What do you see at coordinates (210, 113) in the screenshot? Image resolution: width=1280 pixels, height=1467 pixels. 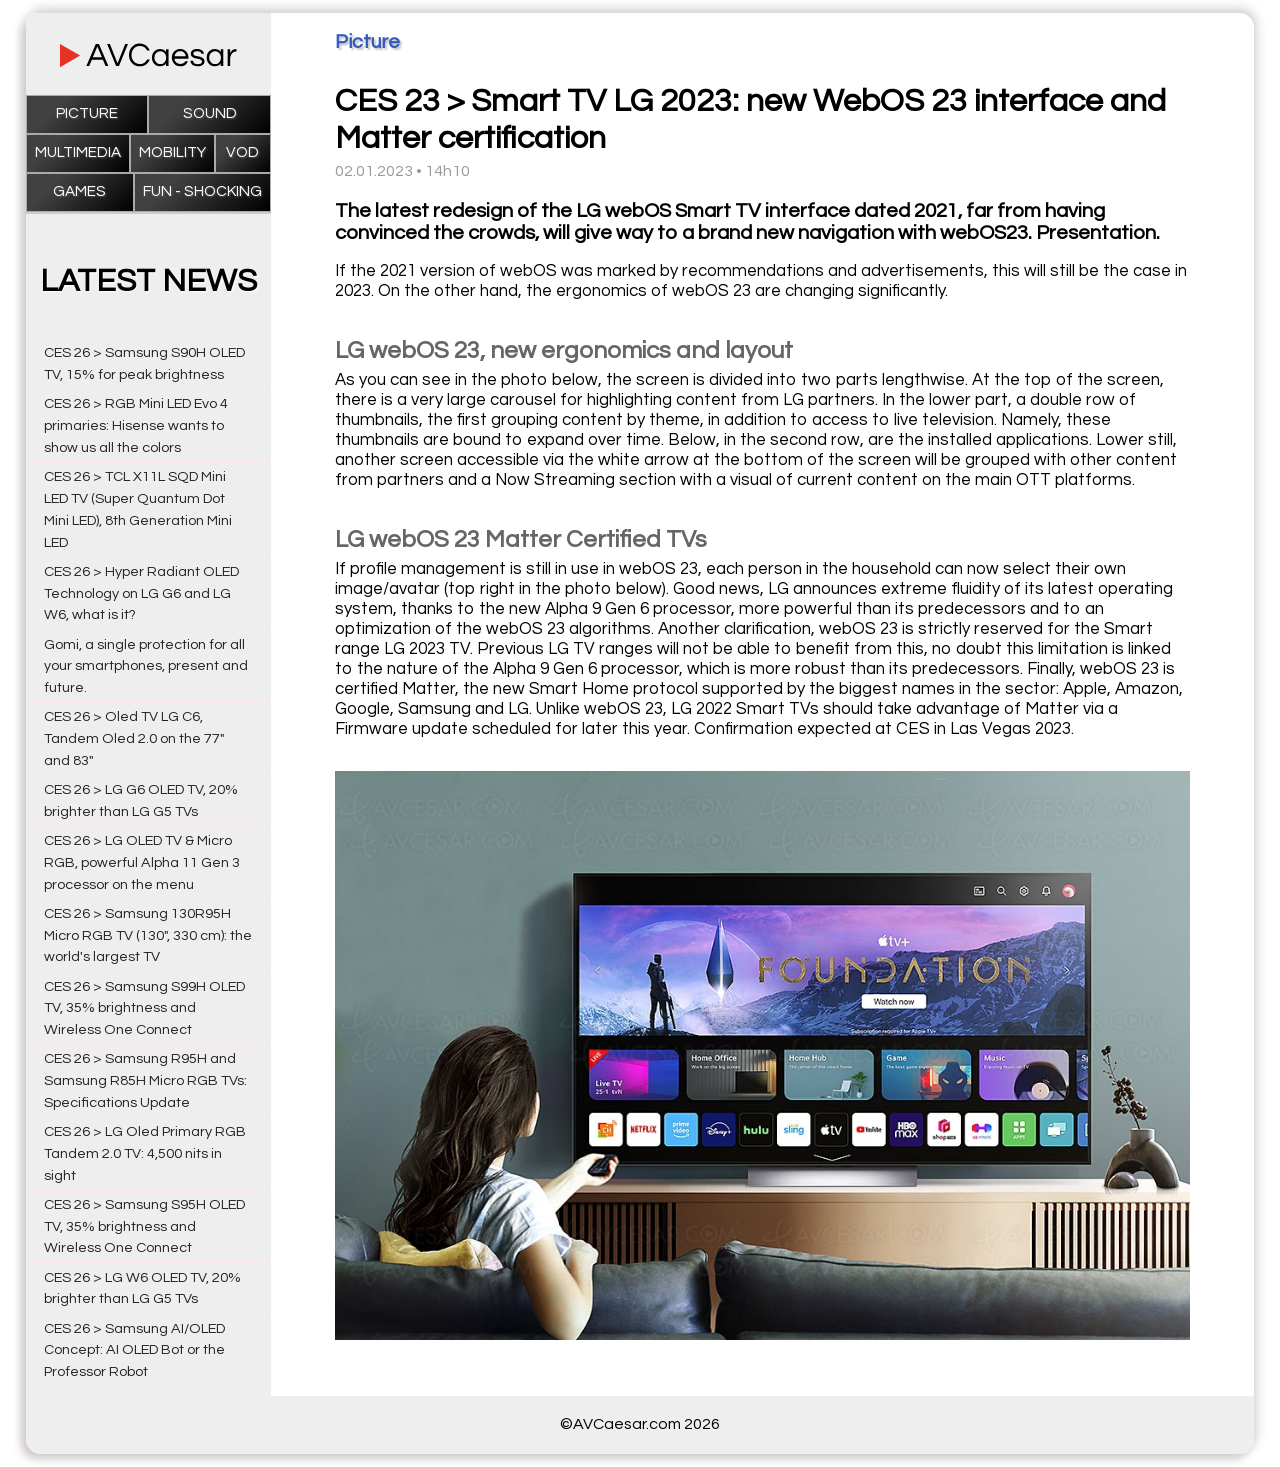 I see `Sound` at bounding box center [210, 113].